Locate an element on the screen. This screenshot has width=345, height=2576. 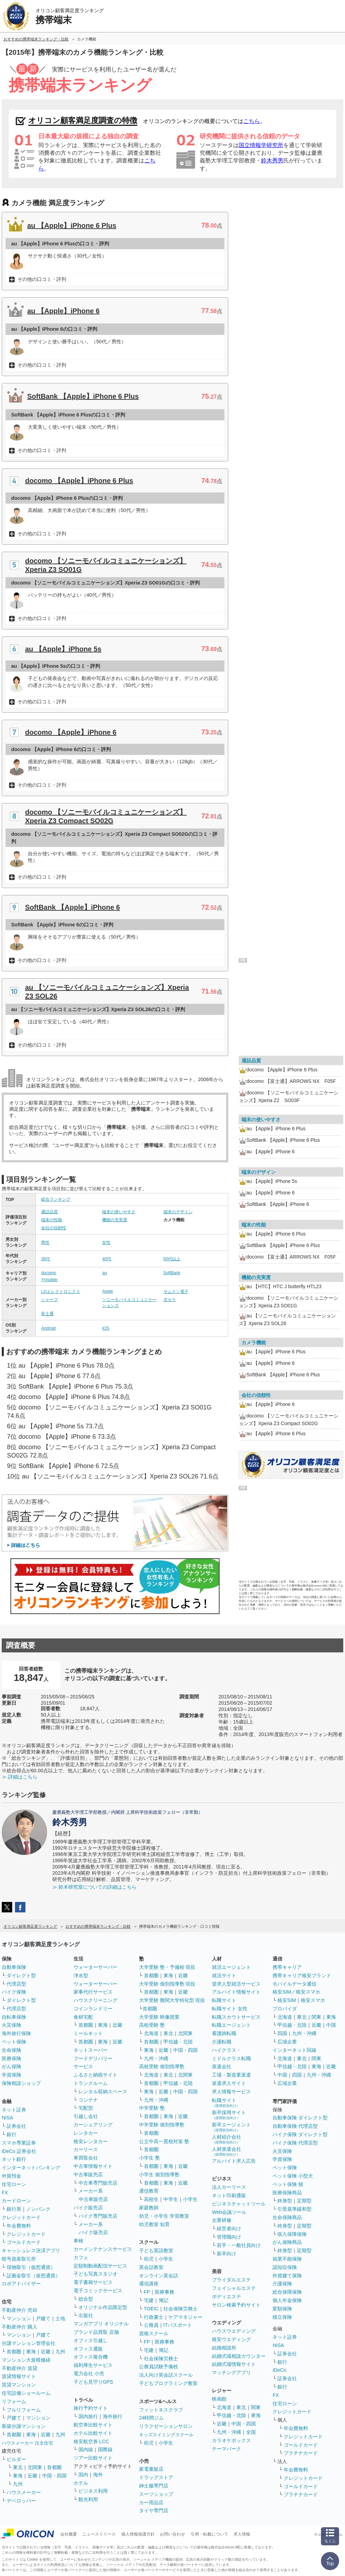
終身型 is located at coordinates (284, 2200).